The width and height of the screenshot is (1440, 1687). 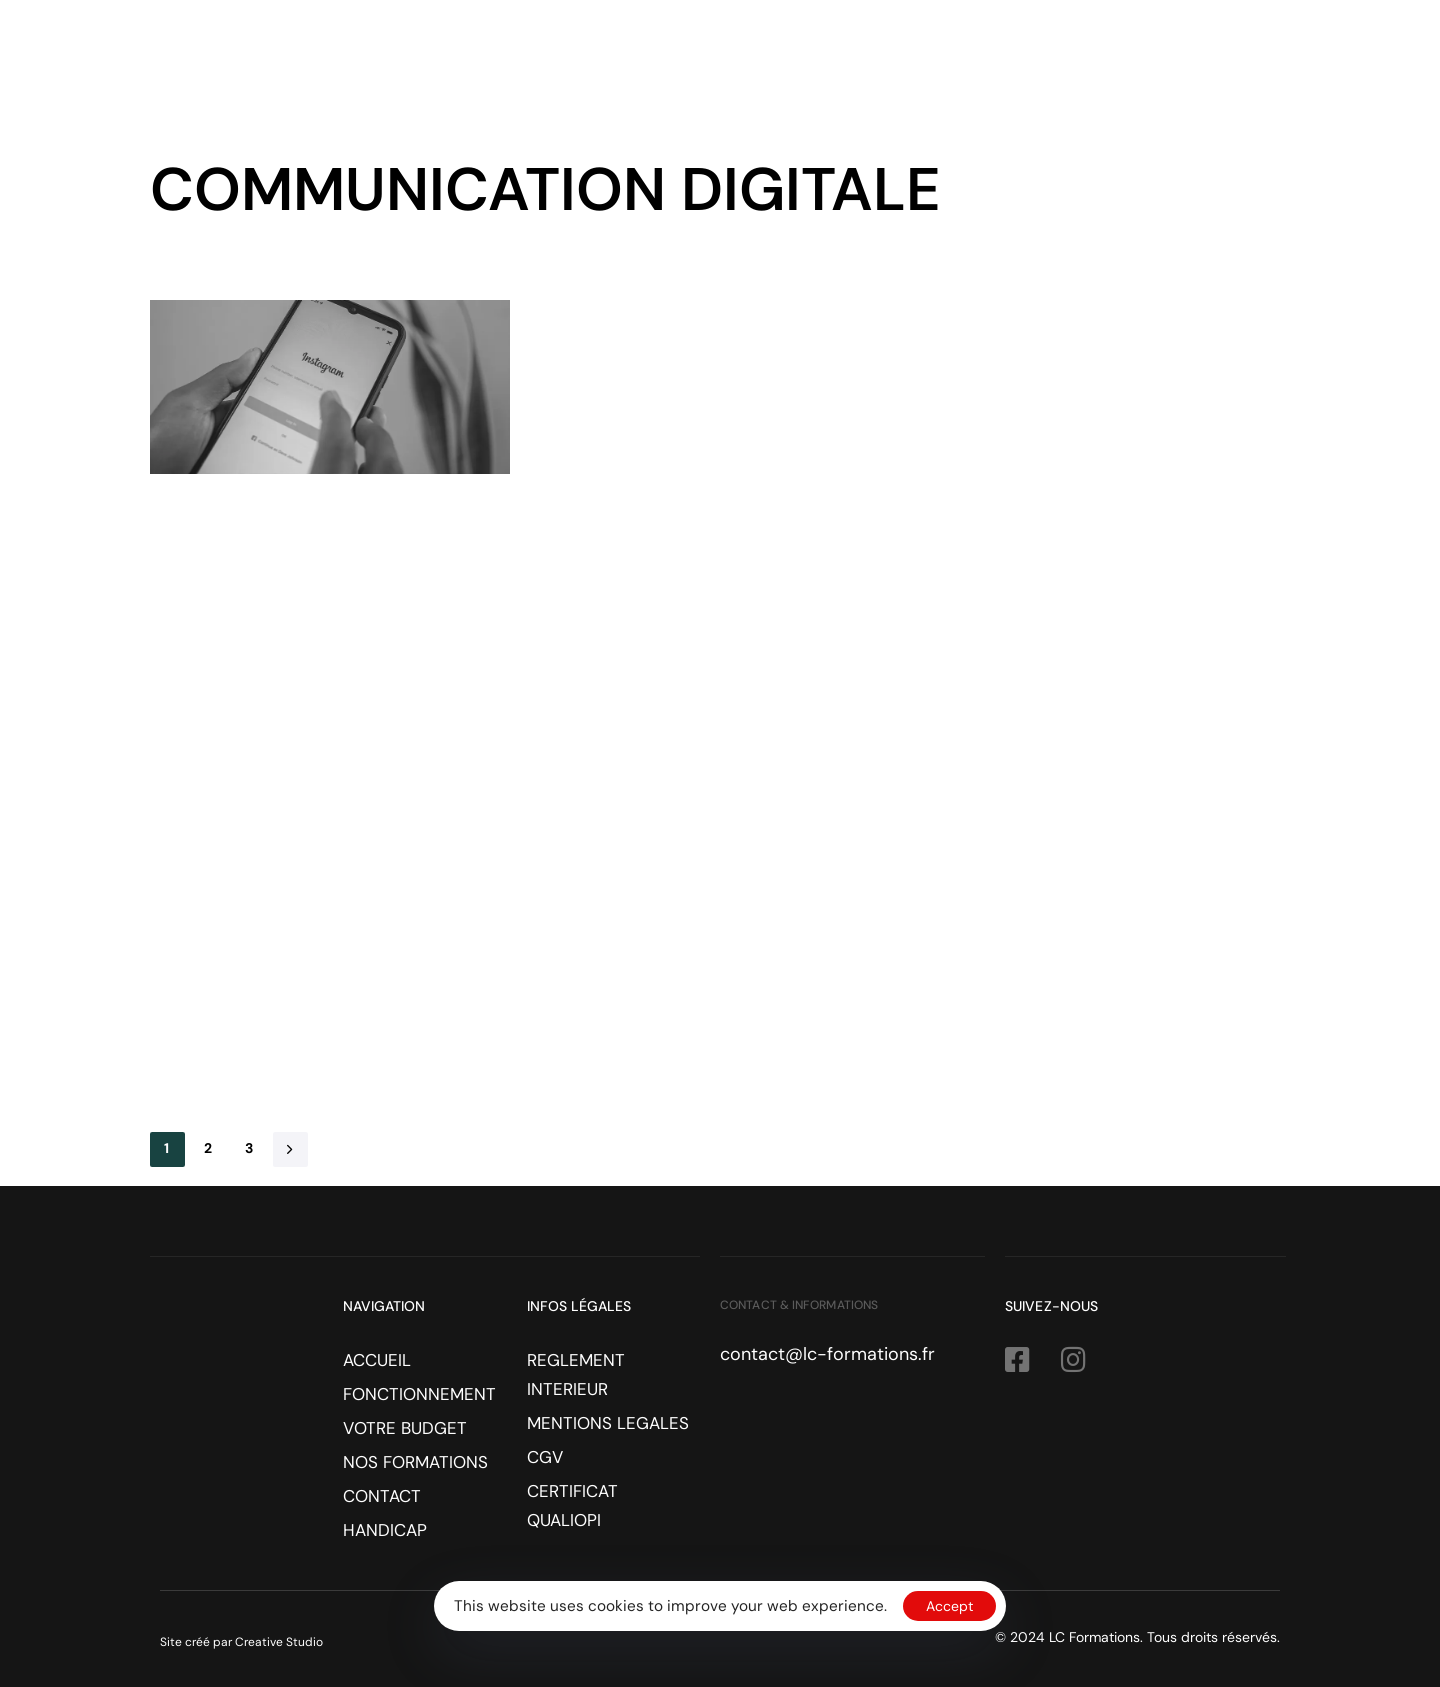 What do you see at coordinates (587, 64) in the screenshot?
I see `ACCUEIL` at bounding box center [587, 64].